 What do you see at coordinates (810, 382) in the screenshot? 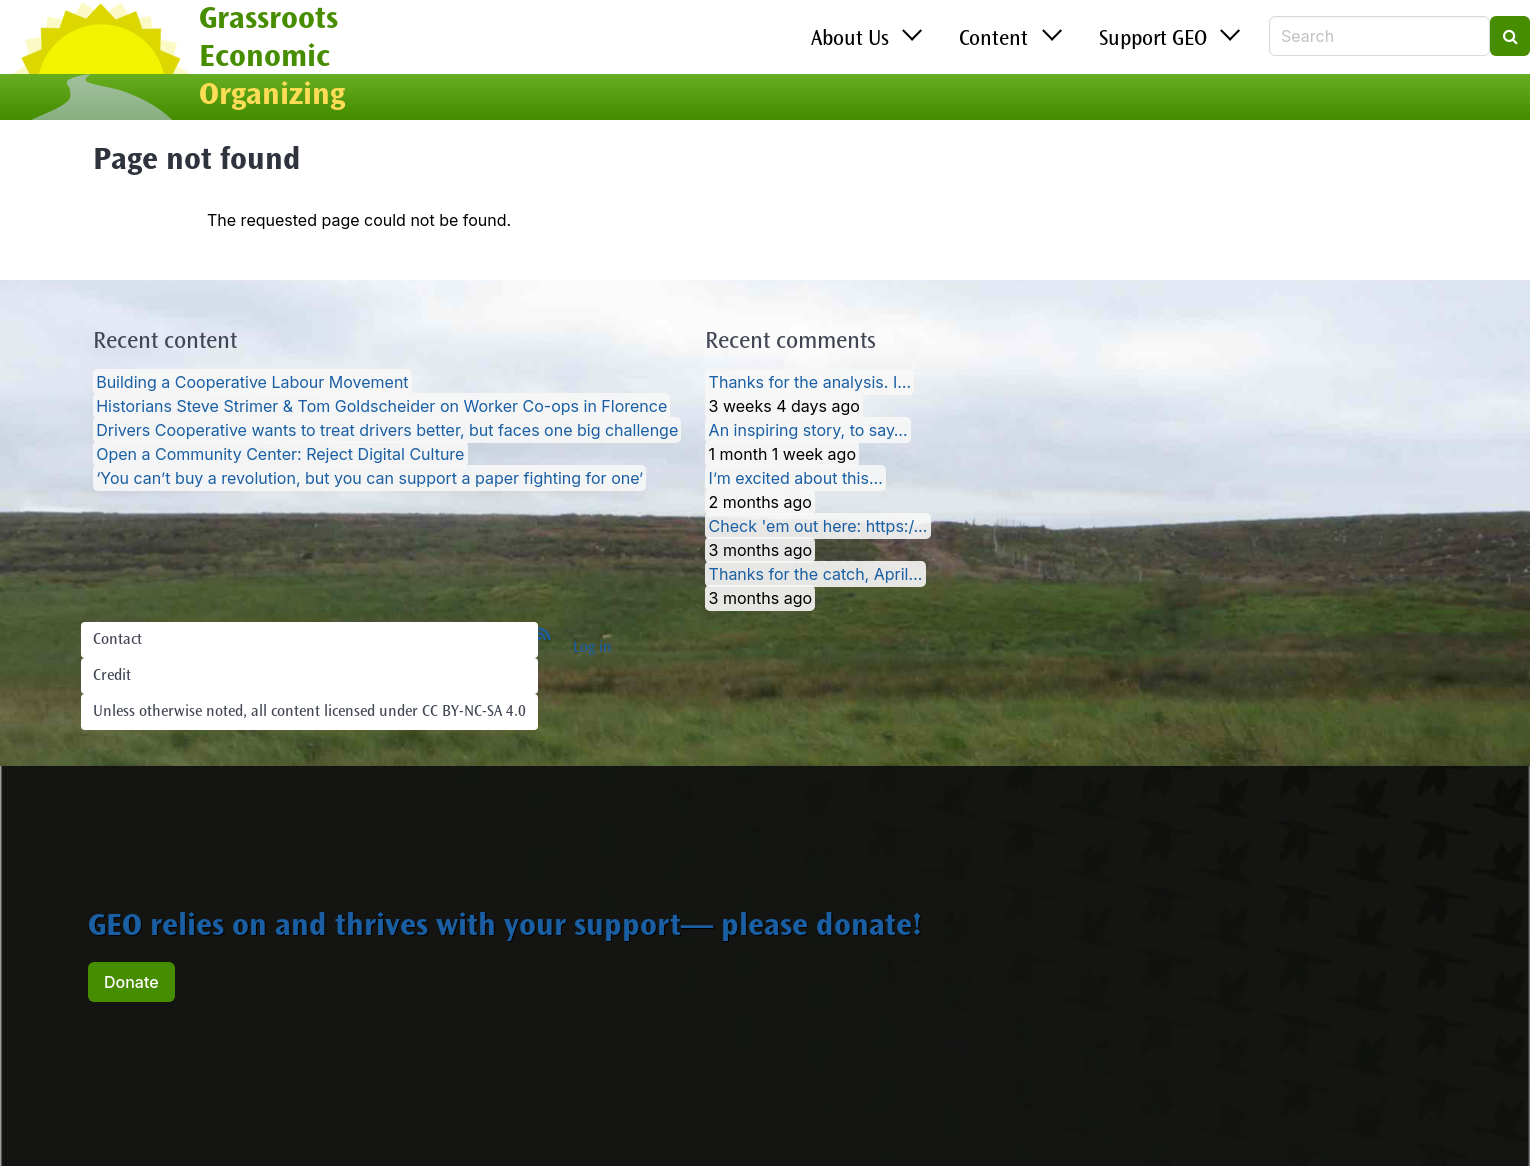
I see `Thanks for the analysis. I…` at bounding box center [810, 382].